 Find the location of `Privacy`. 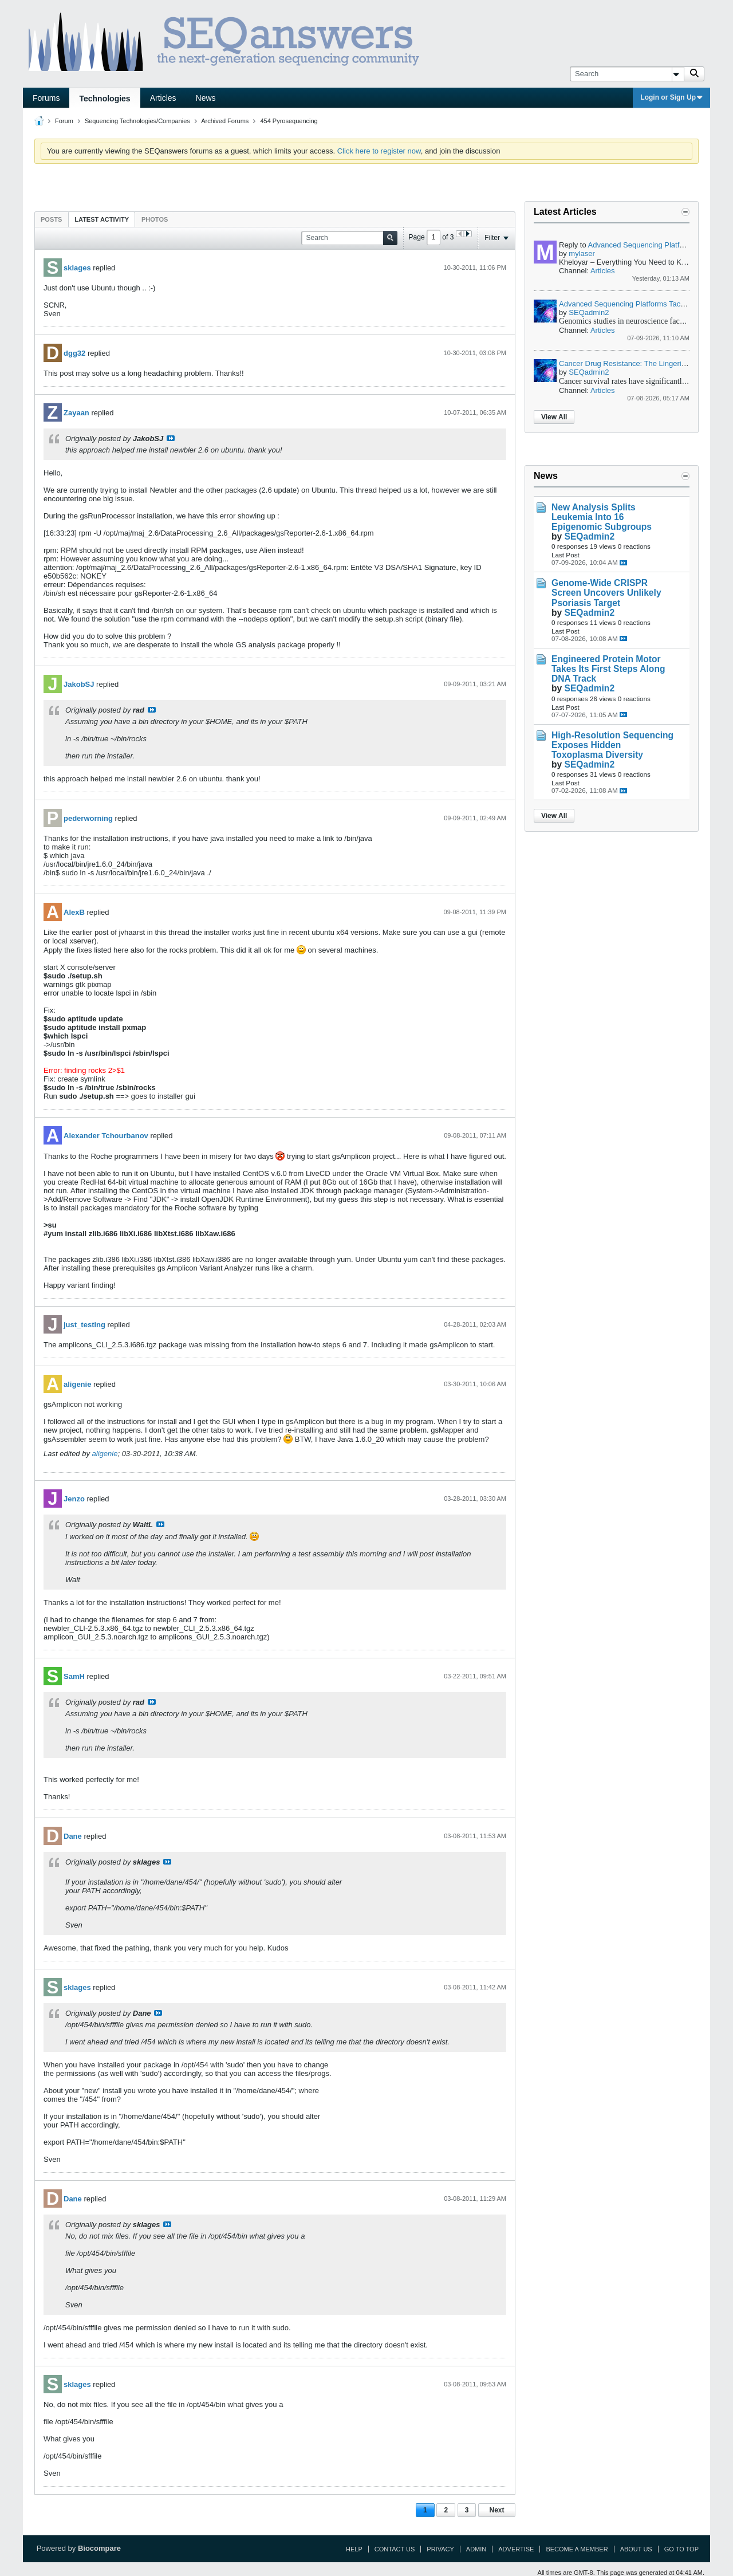

Privacy is located at coordinates (440, 2549).